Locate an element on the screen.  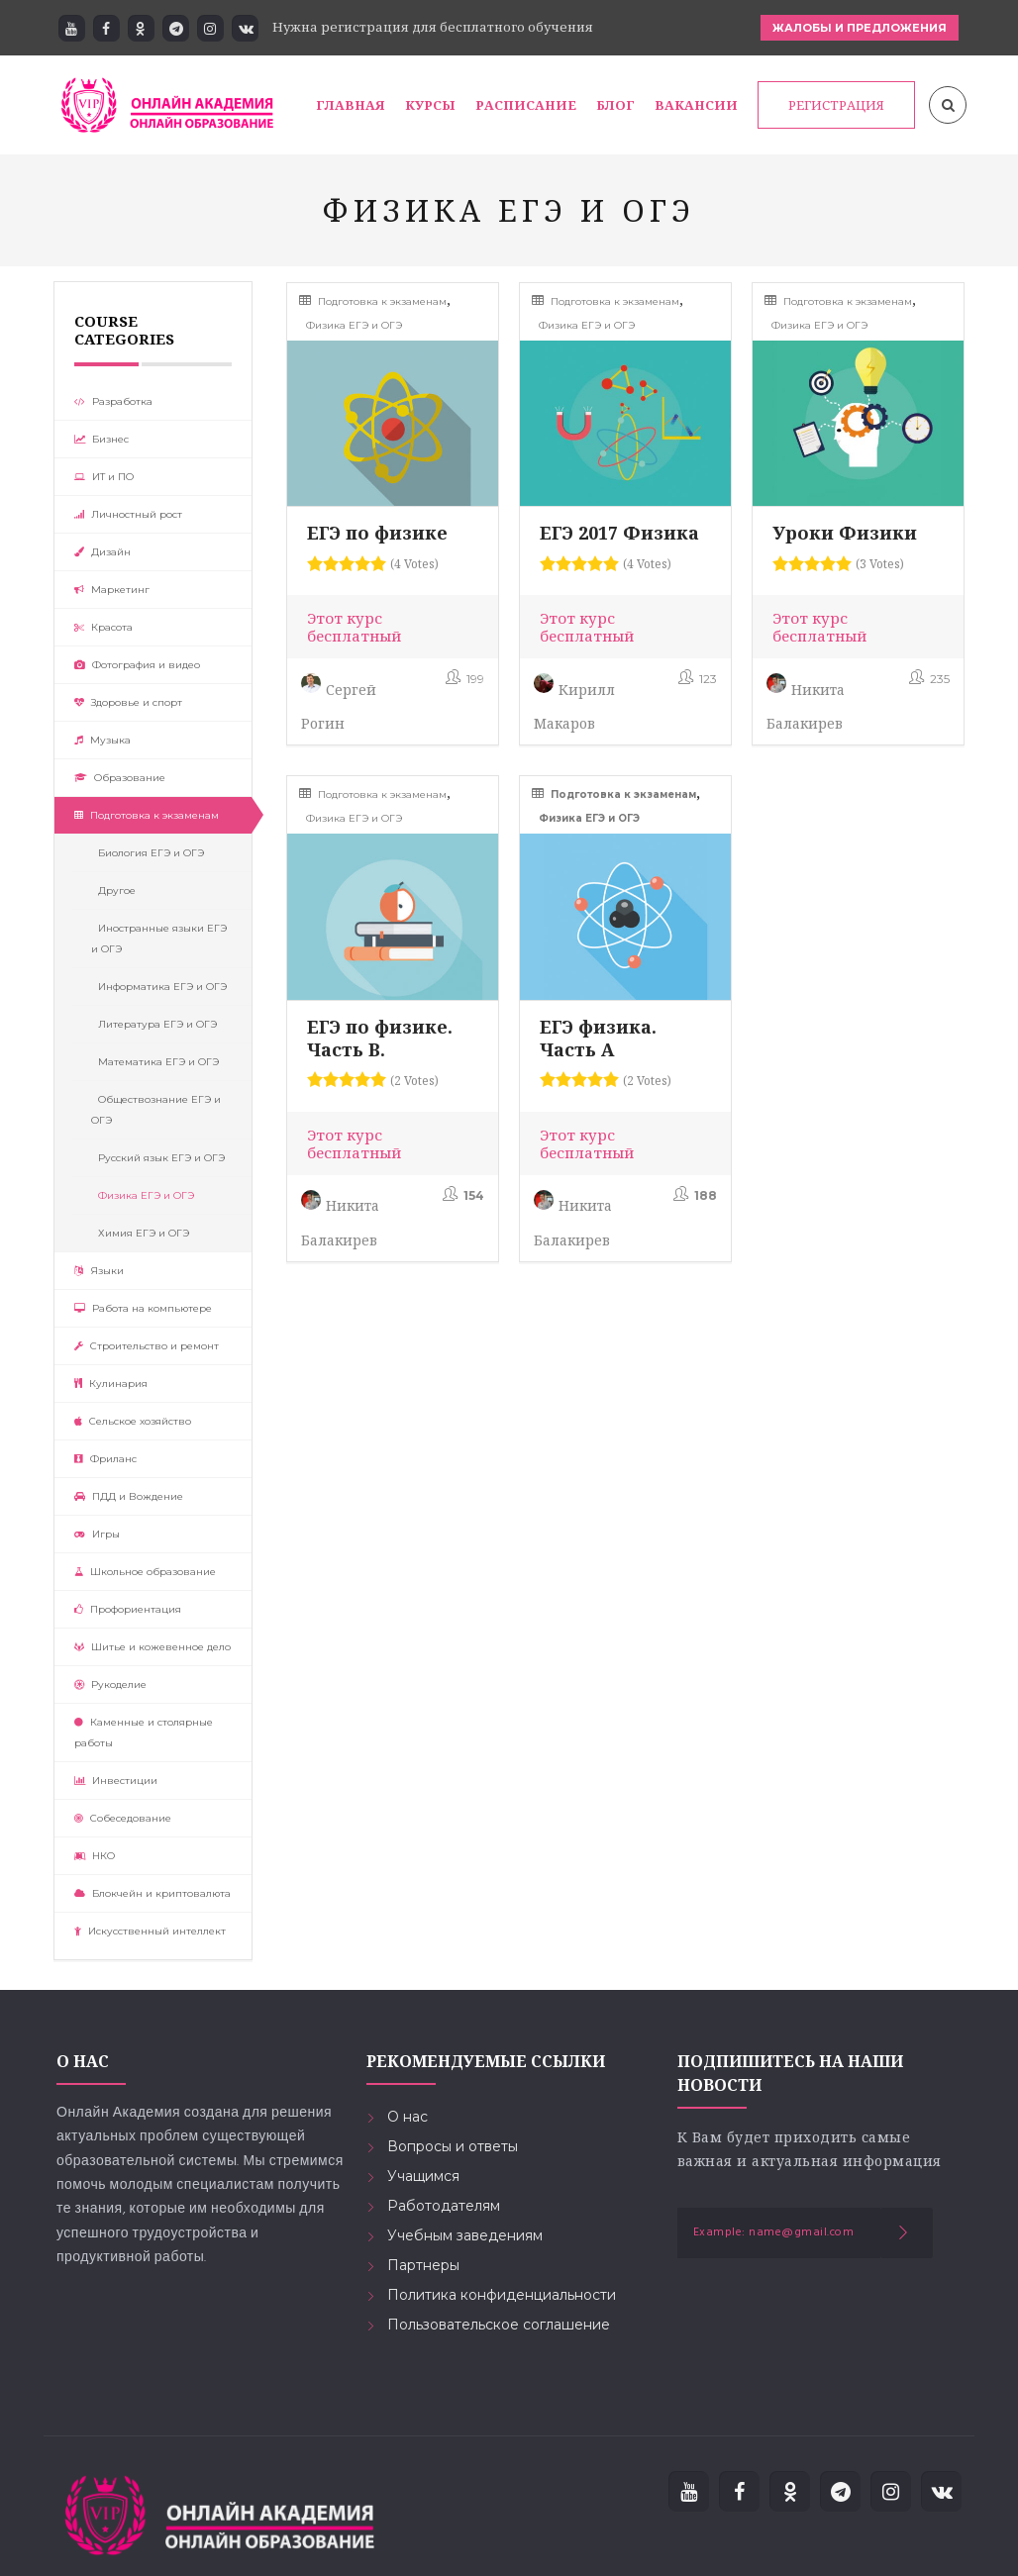
ЖАЛОБЫ И ПРЕДЛОЖЕНИЯ is located at coordinates (859, 28).